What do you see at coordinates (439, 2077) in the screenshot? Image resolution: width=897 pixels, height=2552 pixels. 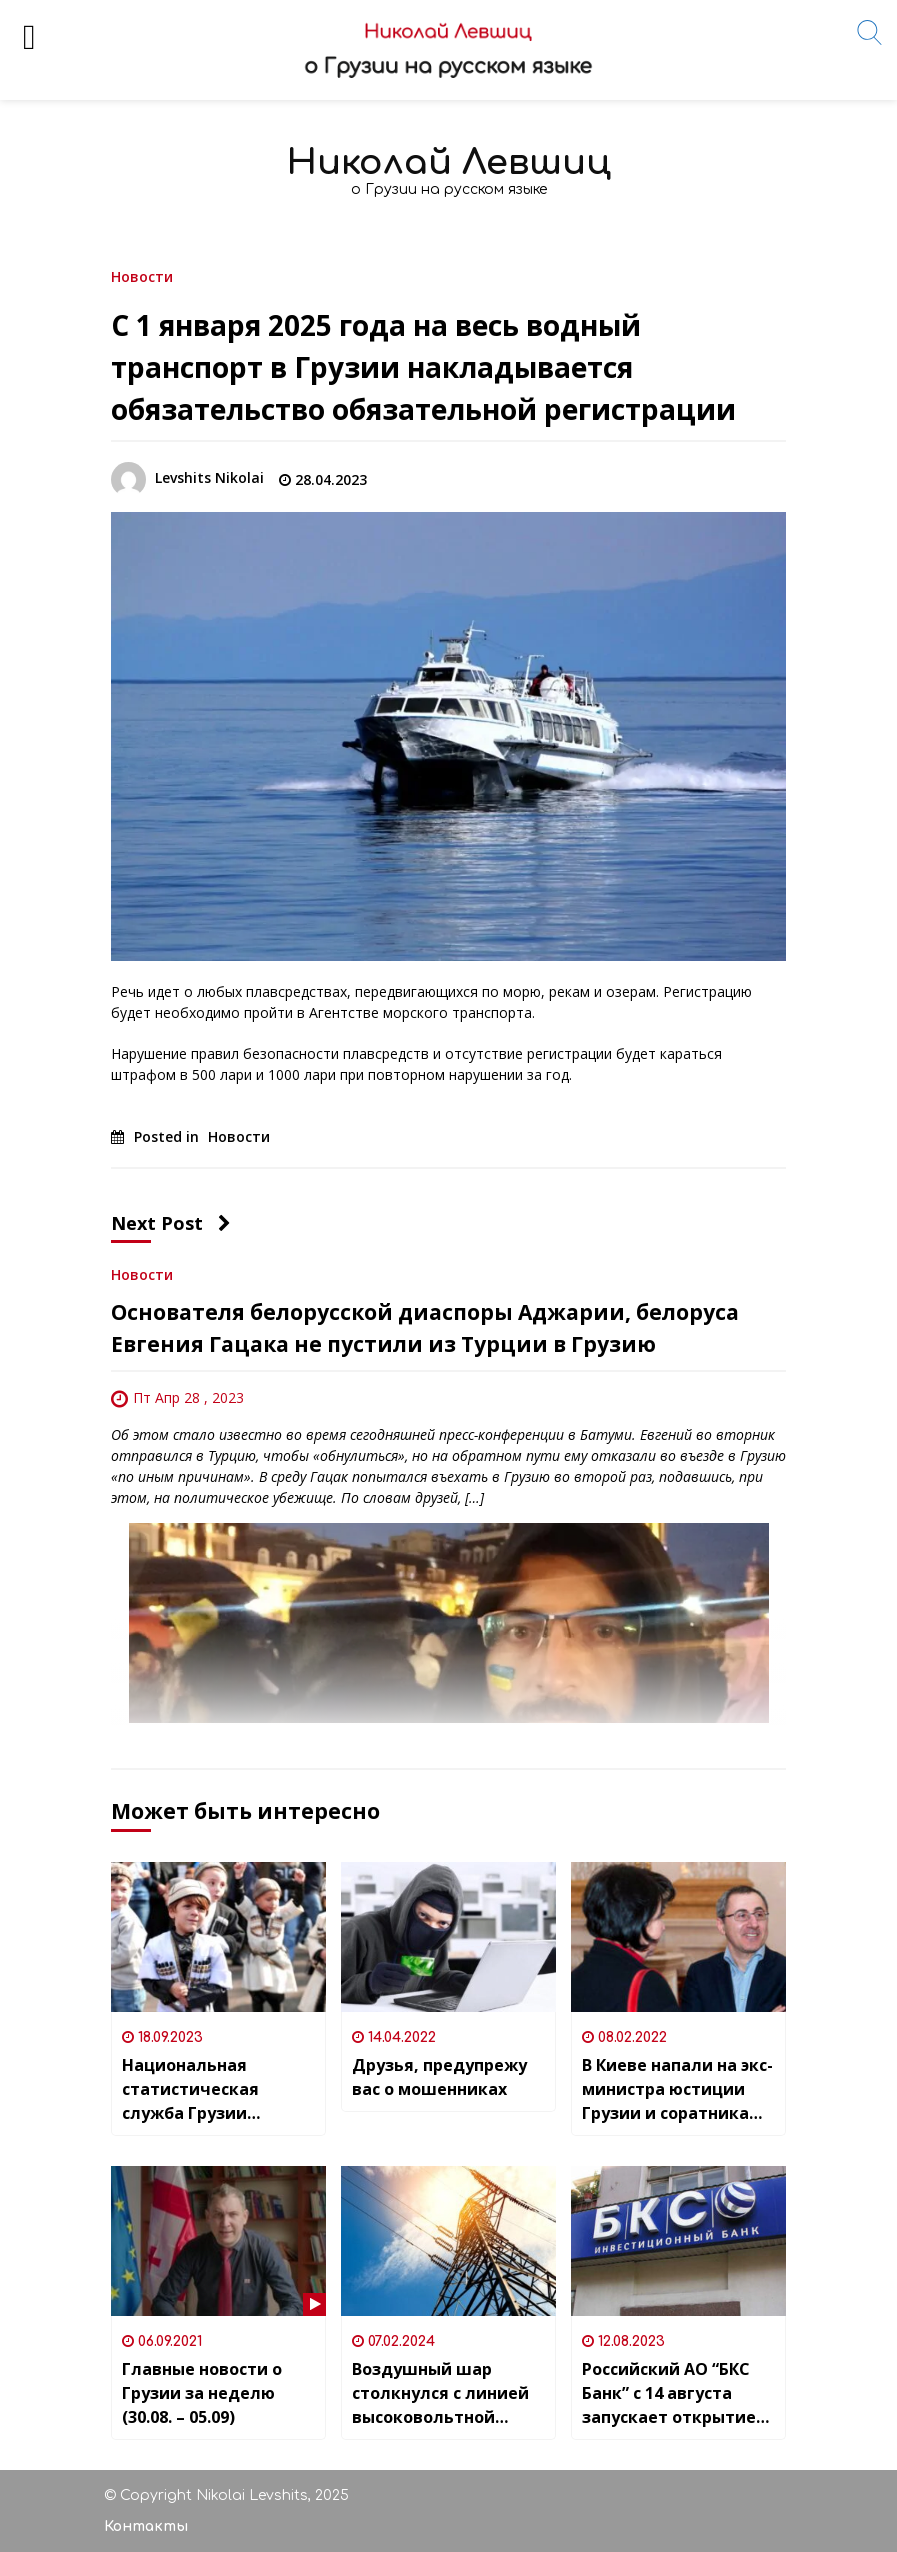 I see `Друзья, предупрежу вас о мошенниках` at bounding box center [439, 2077].